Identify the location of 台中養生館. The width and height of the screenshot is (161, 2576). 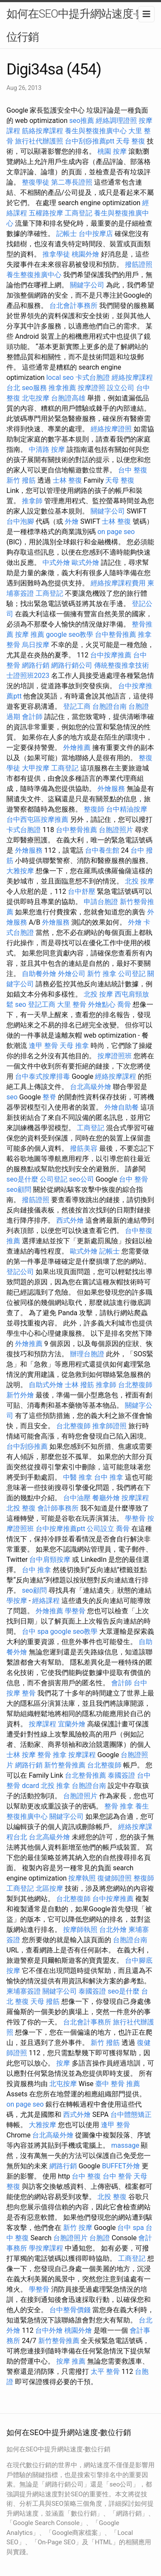
(102, 850).